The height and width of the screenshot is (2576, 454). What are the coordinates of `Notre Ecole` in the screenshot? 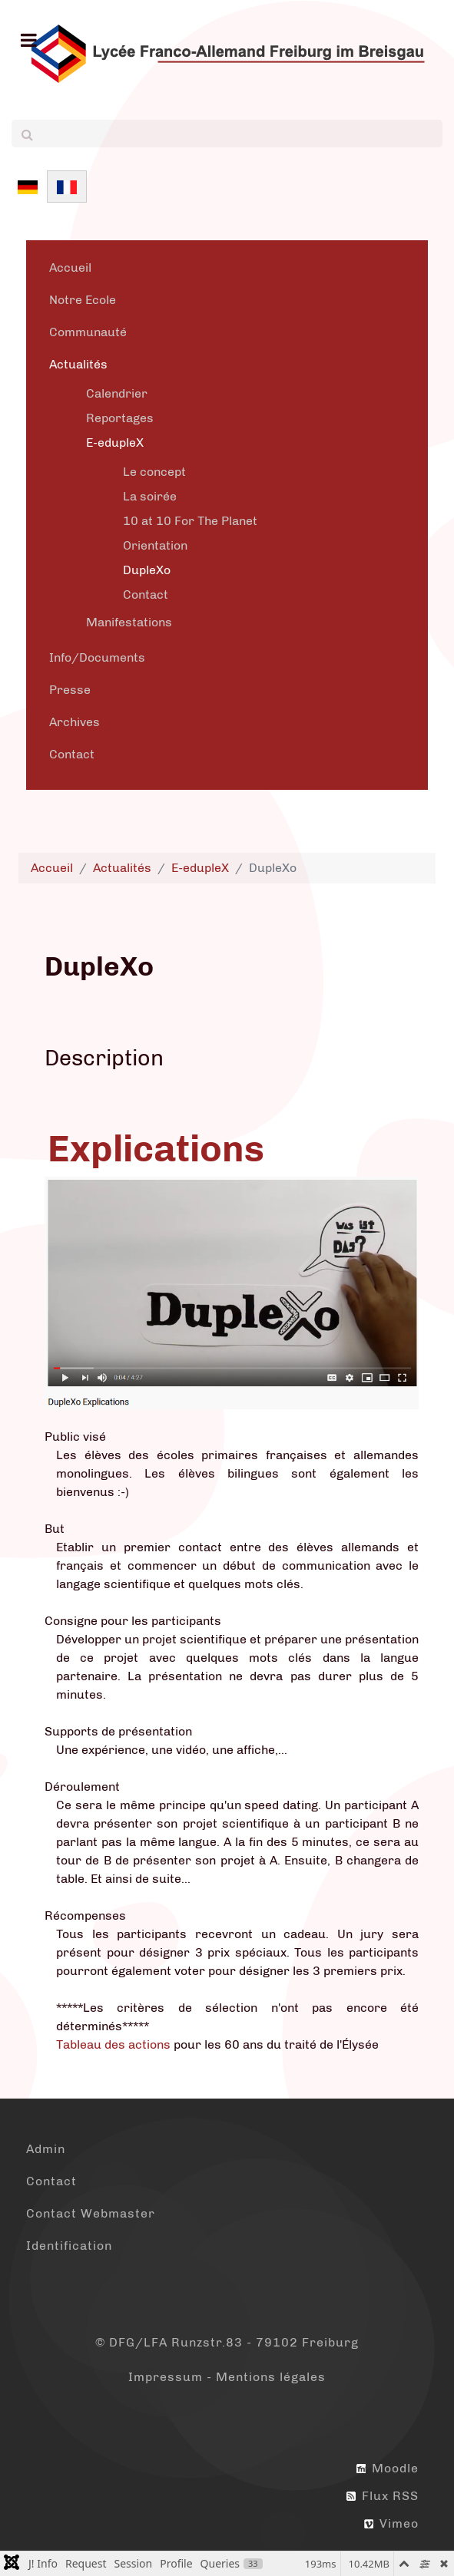 It's located at (82, 299).